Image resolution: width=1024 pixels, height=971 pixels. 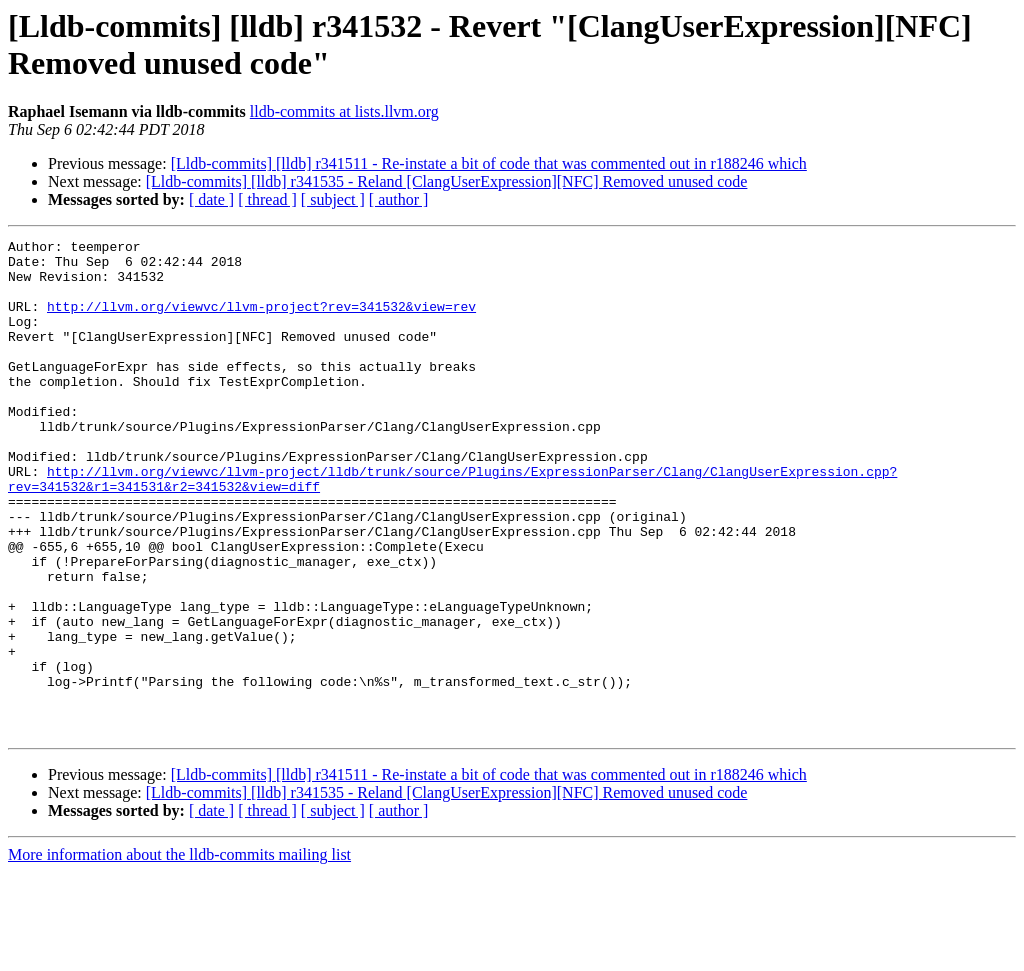 What do you see at coordinates (267, 199) in the screenshot?
I see `[ thread ]` at bounding box center [267, 199].